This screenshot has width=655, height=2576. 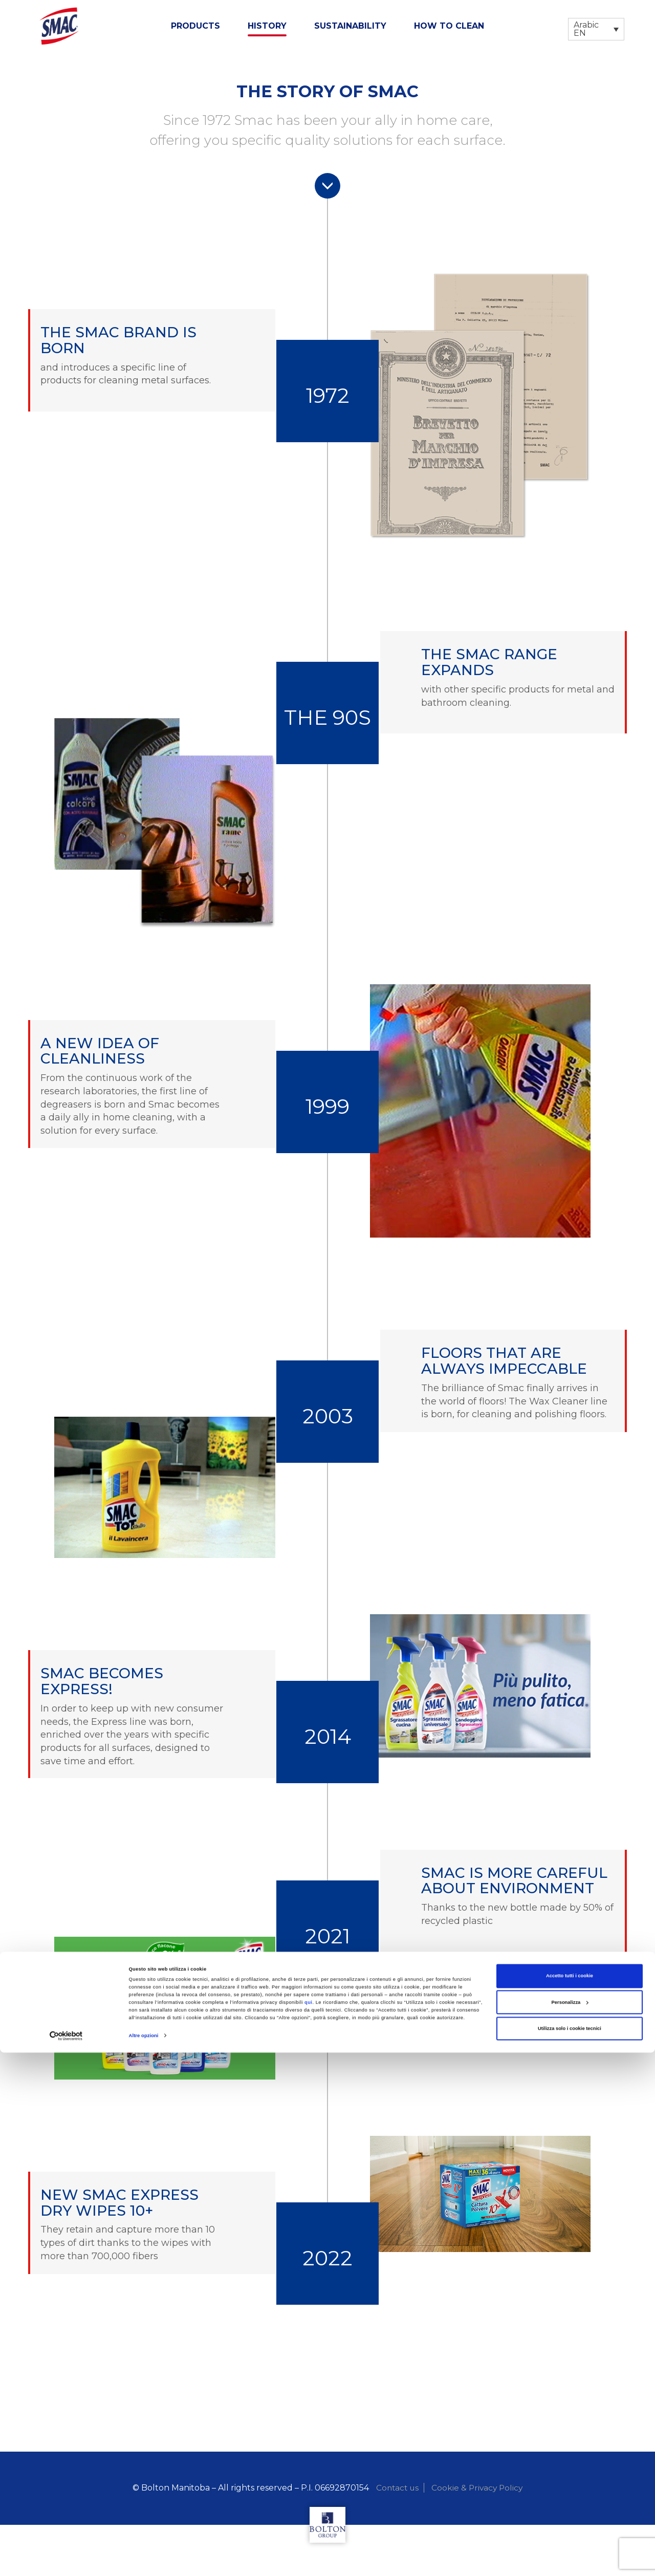 I want to click on How to clean, so click(x=449, y=26).